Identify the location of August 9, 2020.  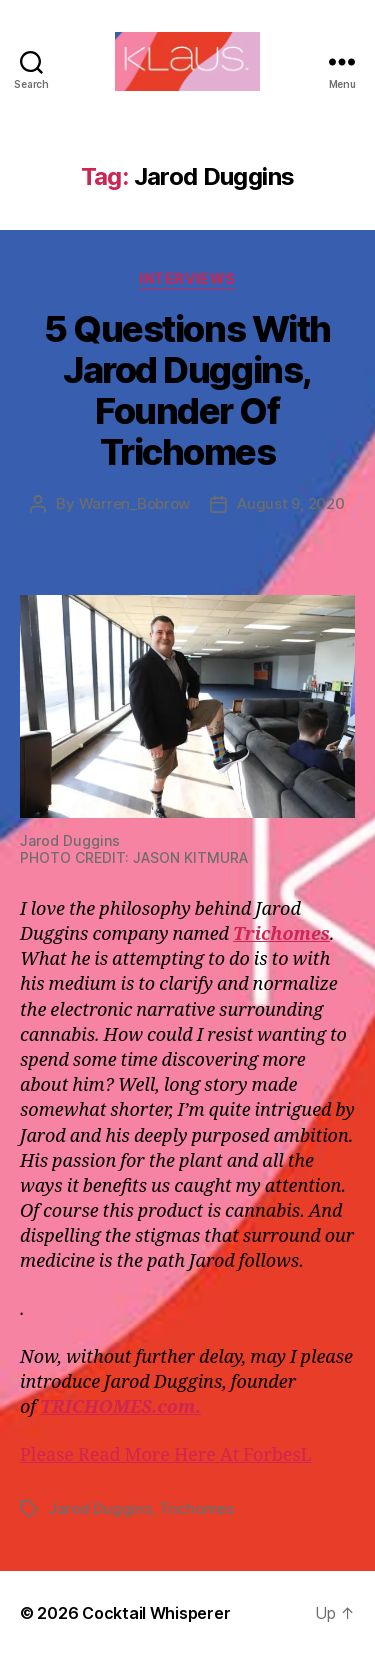
(290, 503).